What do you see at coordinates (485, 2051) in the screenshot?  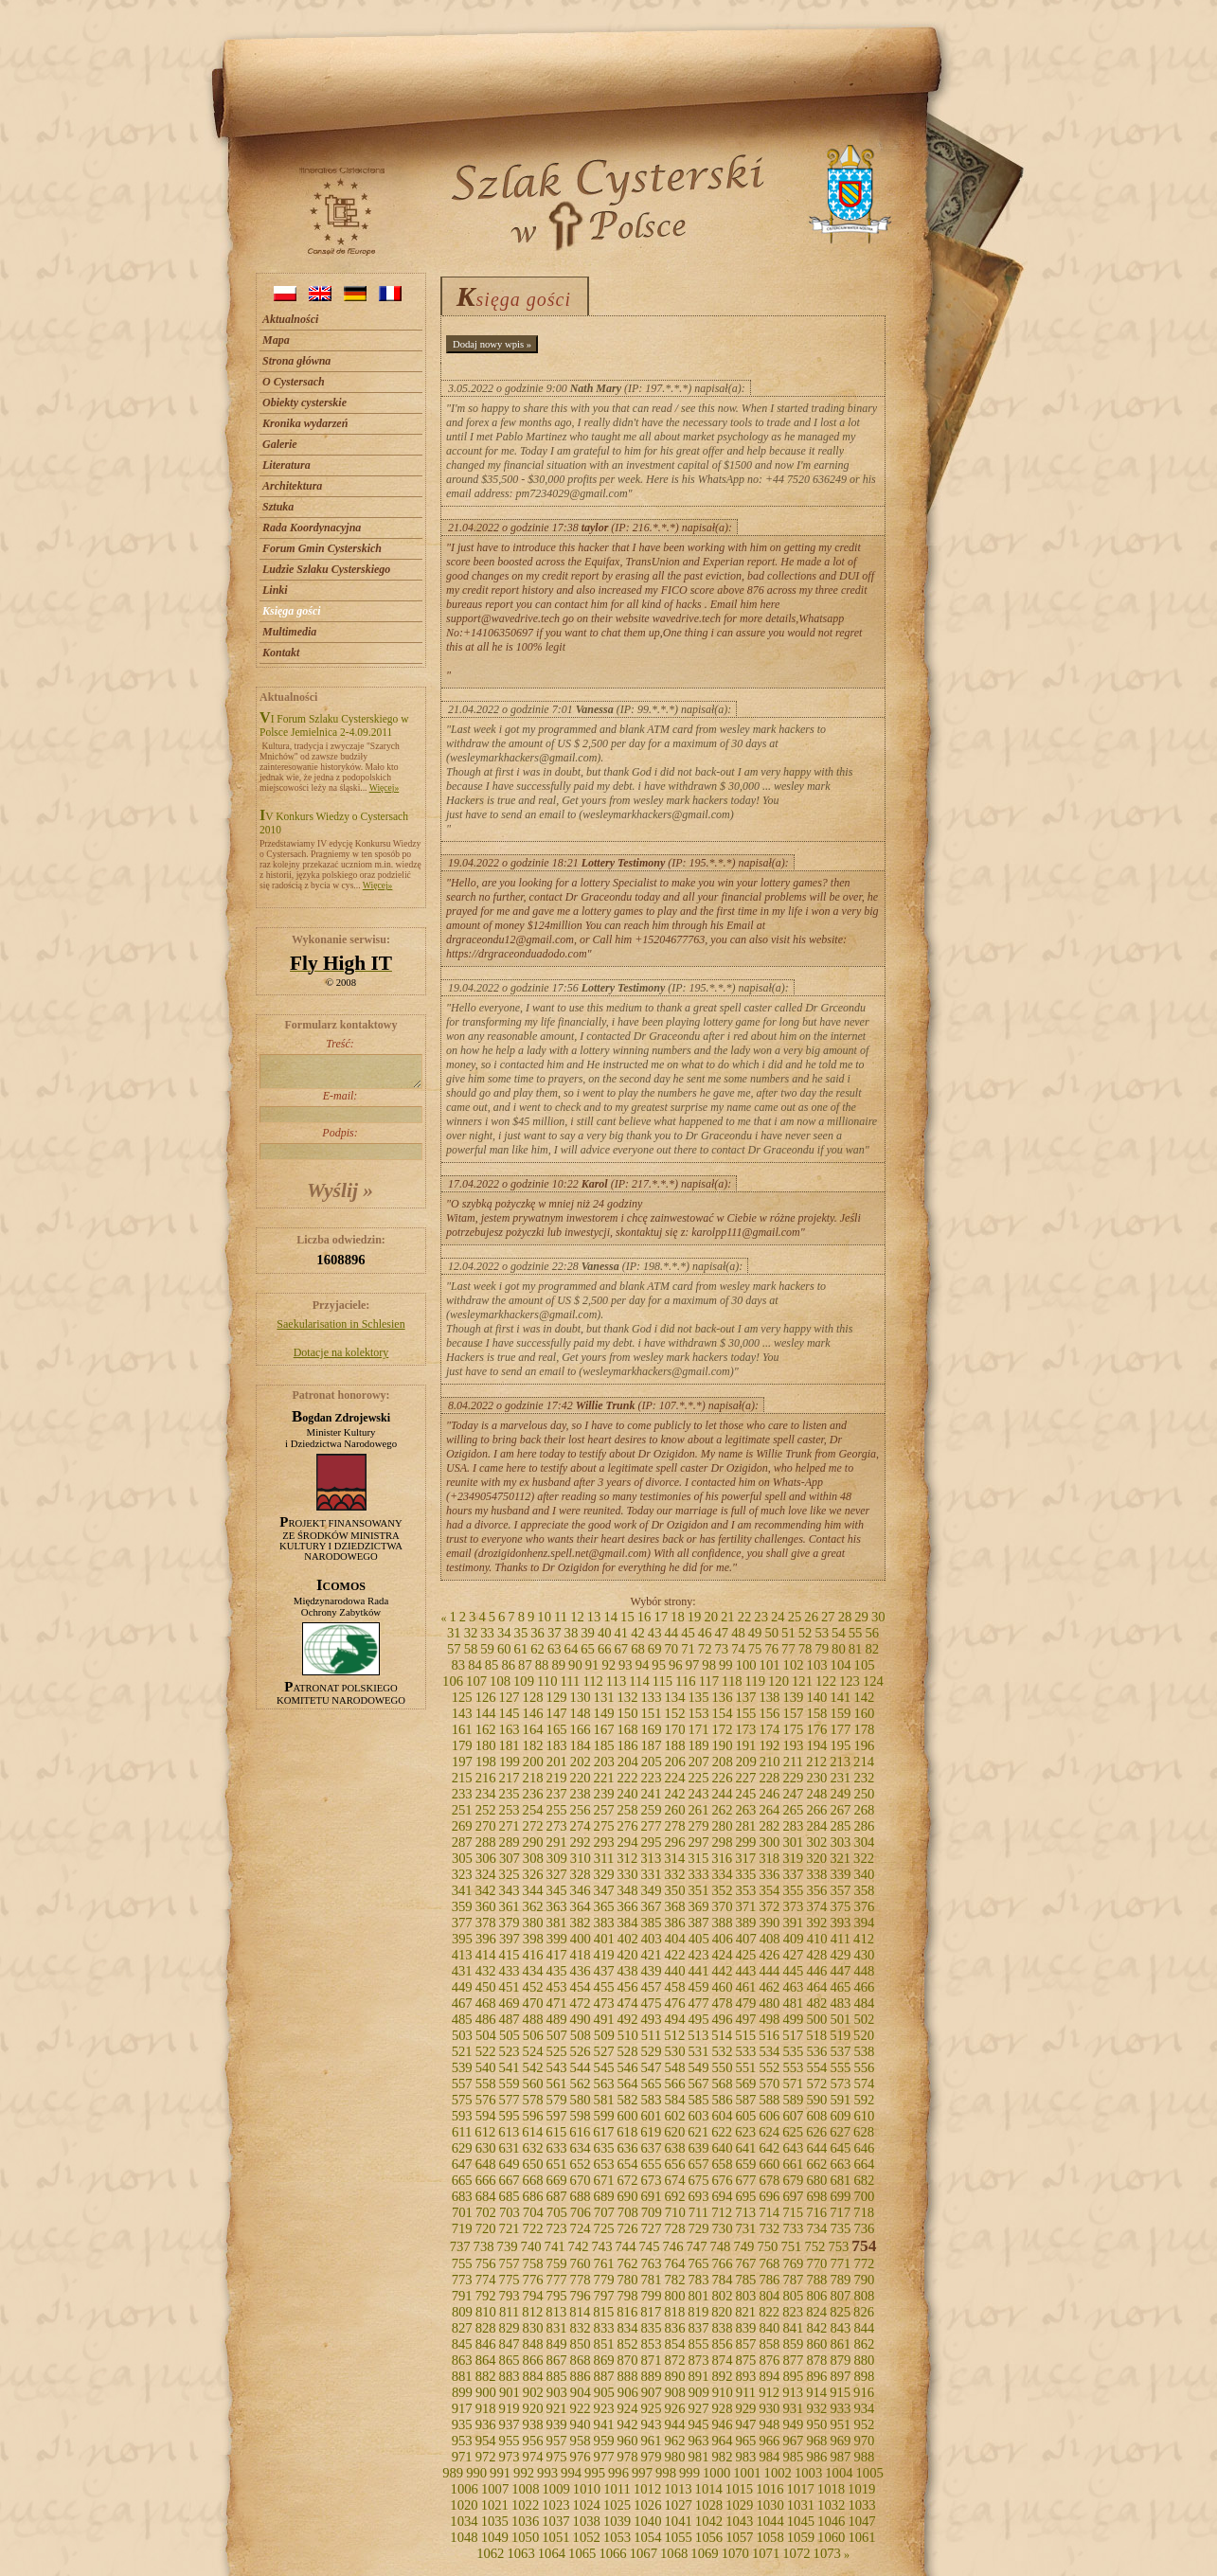 I see `522` at bounding box center [485, 2051].